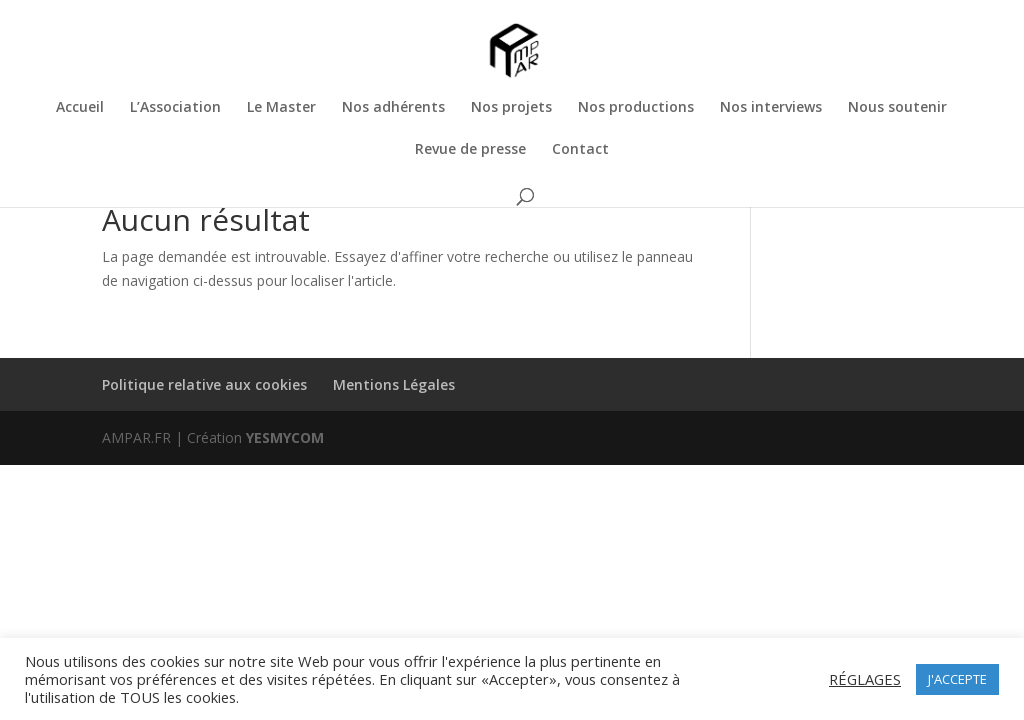 The width and height of the screenshot is (1024, 720). What do you see at coordinates (957, 679) in the screenshot?
I see `J'ACCEPTE [button]` at bounding box center [957, 679].